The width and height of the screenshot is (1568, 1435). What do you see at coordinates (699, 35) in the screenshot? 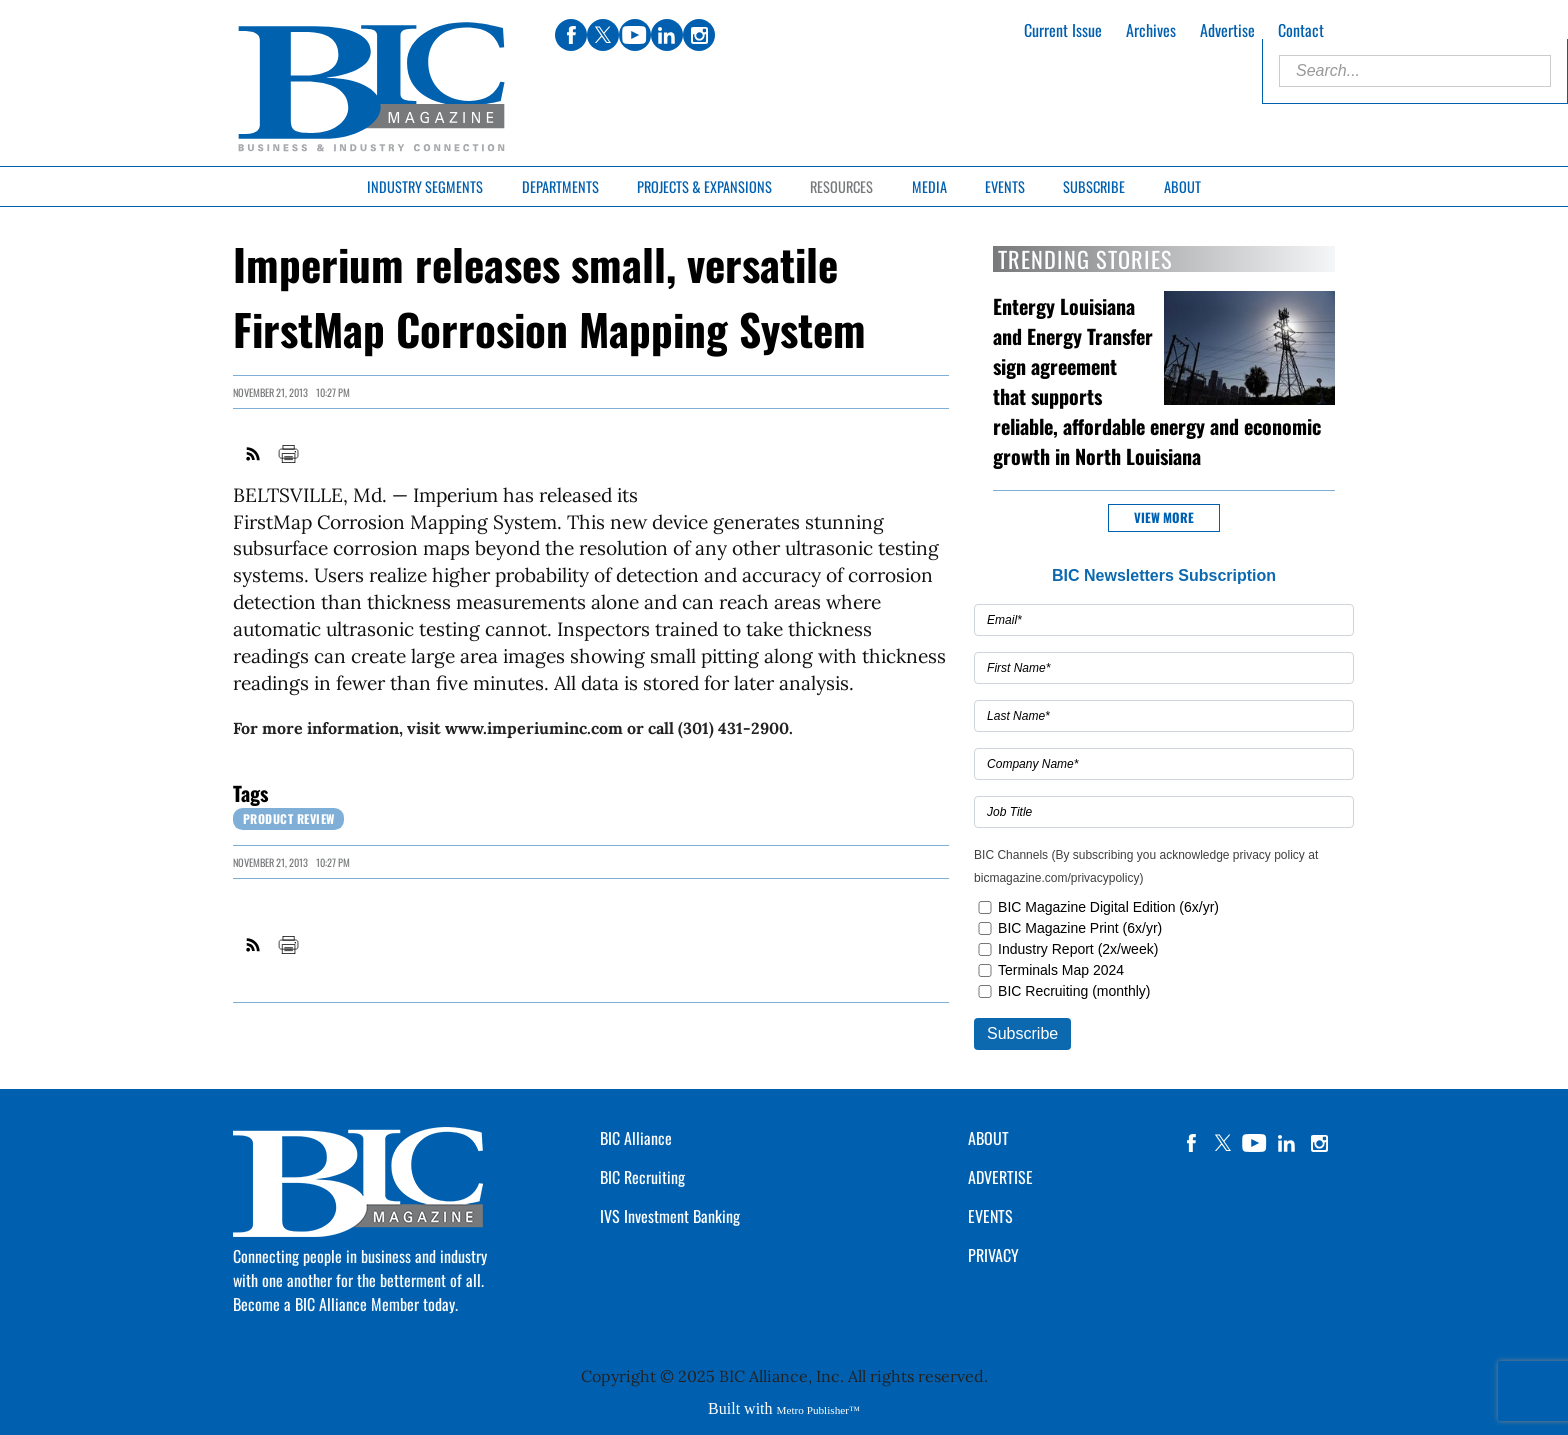
I see `instagram [Link opens in new window (instagram)]` at bounding box center [699, 35].